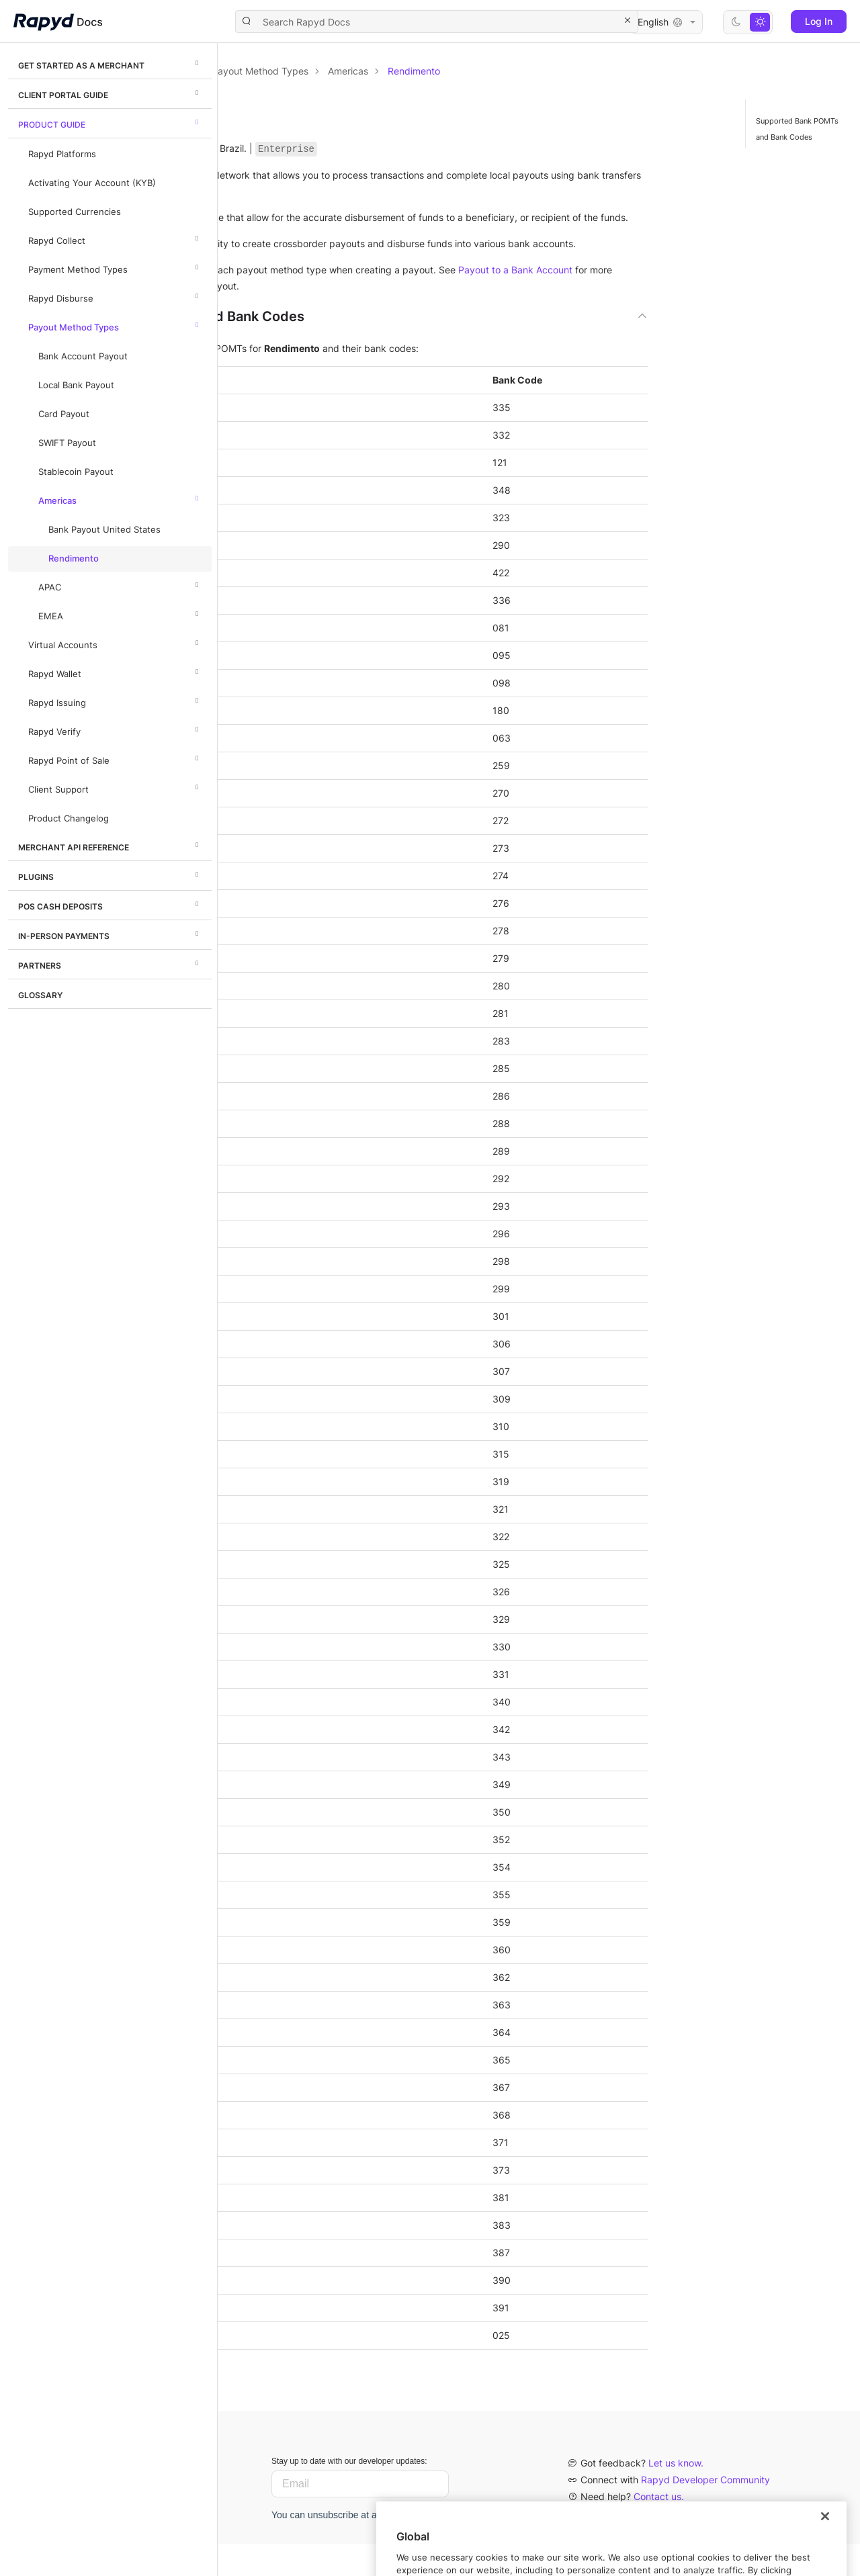  What do you see at coordinates (705, 2512) in the screenshot?
I see `Rapyd Developer Community` at bounding box center [705, 2512].